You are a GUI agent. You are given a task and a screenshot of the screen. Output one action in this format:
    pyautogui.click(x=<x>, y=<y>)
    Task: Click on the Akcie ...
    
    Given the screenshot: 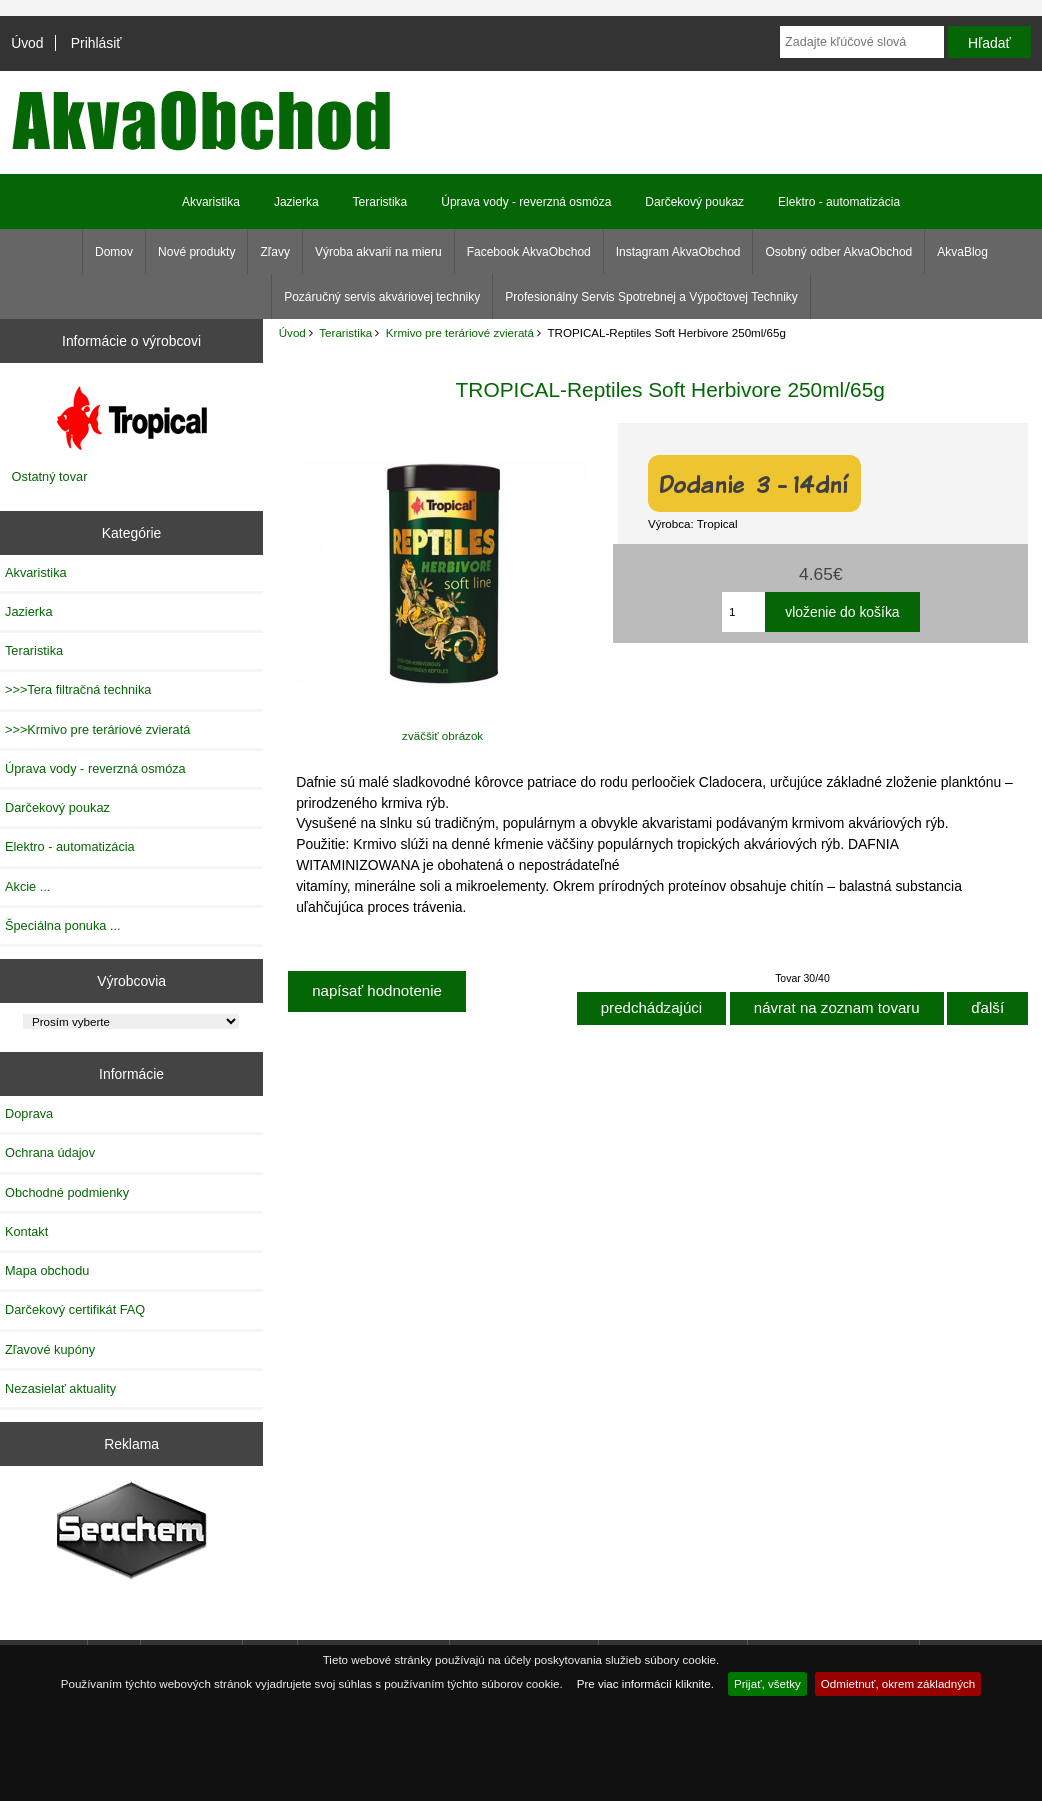 What is the action you would take?
    pyautogui.click(x=27, y=886)
    